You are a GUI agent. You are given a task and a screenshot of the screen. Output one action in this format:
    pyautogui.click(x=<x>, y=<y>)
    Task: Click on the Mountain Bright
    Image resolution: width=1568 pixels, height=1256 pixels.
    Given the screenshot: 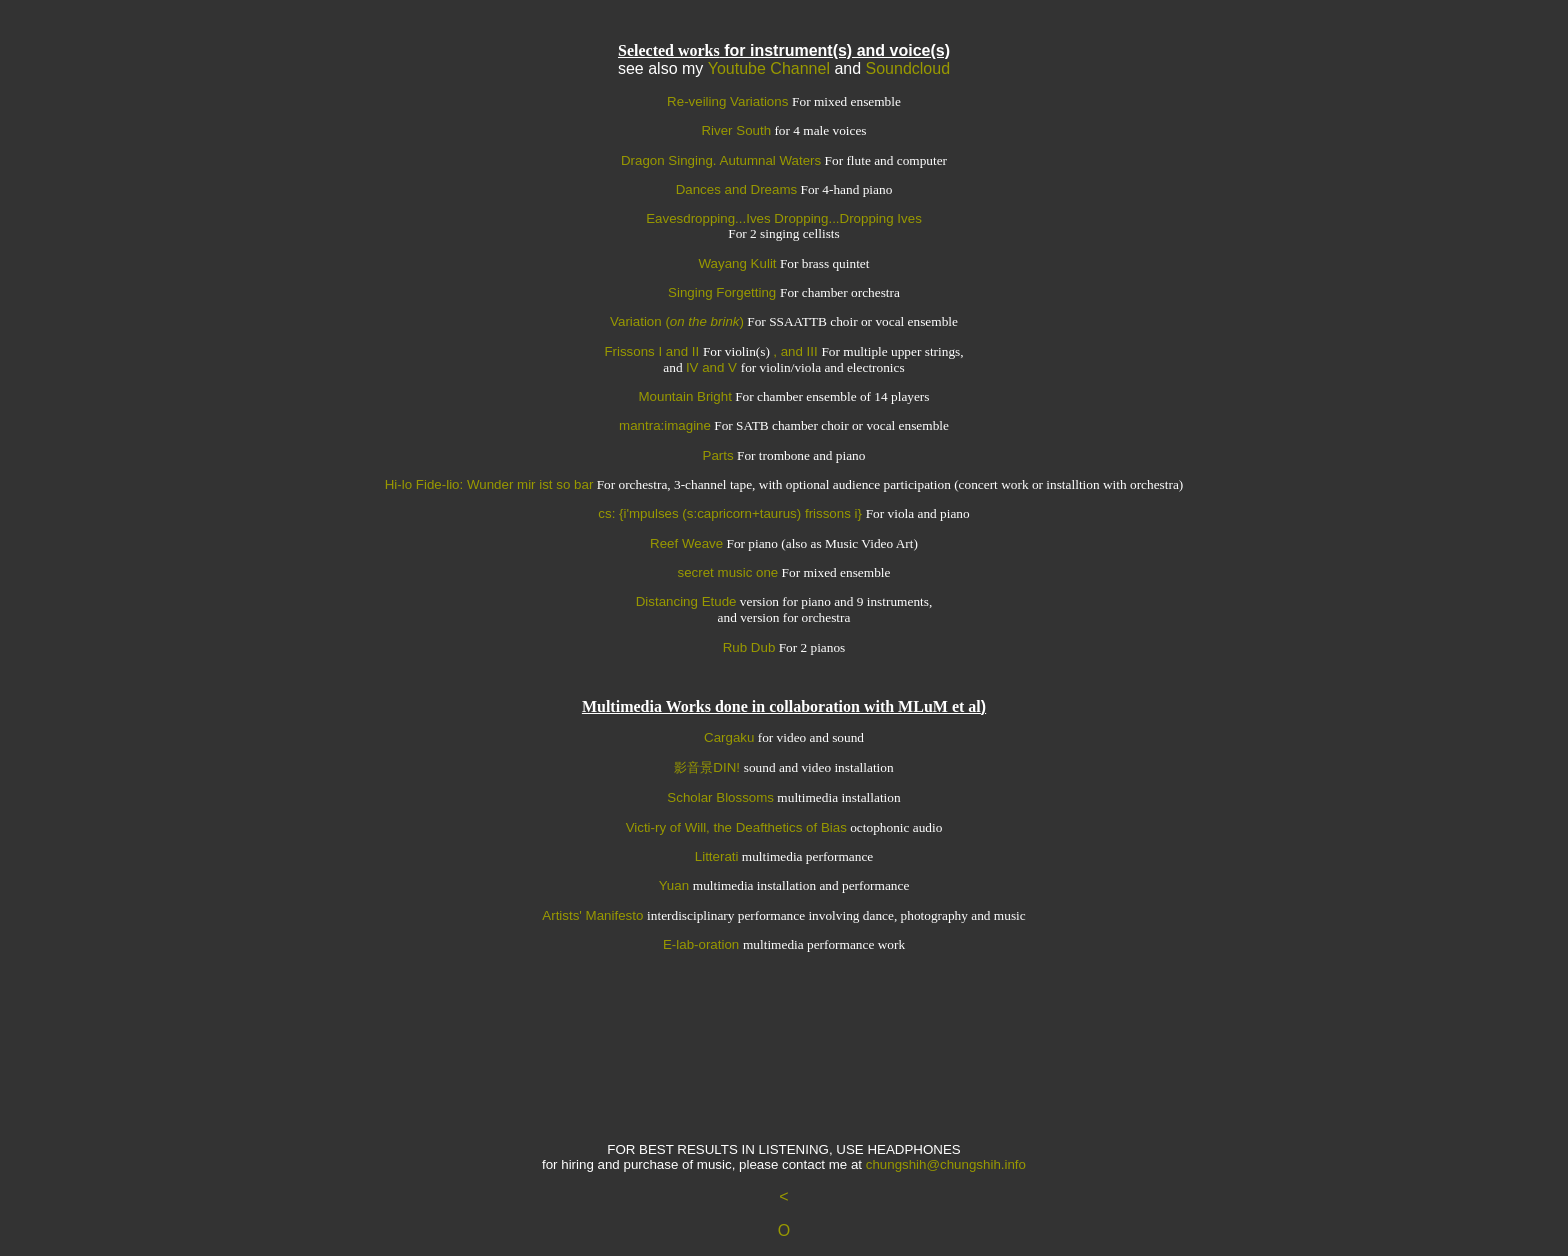 What is the action you would take?
    pyautogui.click(x=685, y=396)
    